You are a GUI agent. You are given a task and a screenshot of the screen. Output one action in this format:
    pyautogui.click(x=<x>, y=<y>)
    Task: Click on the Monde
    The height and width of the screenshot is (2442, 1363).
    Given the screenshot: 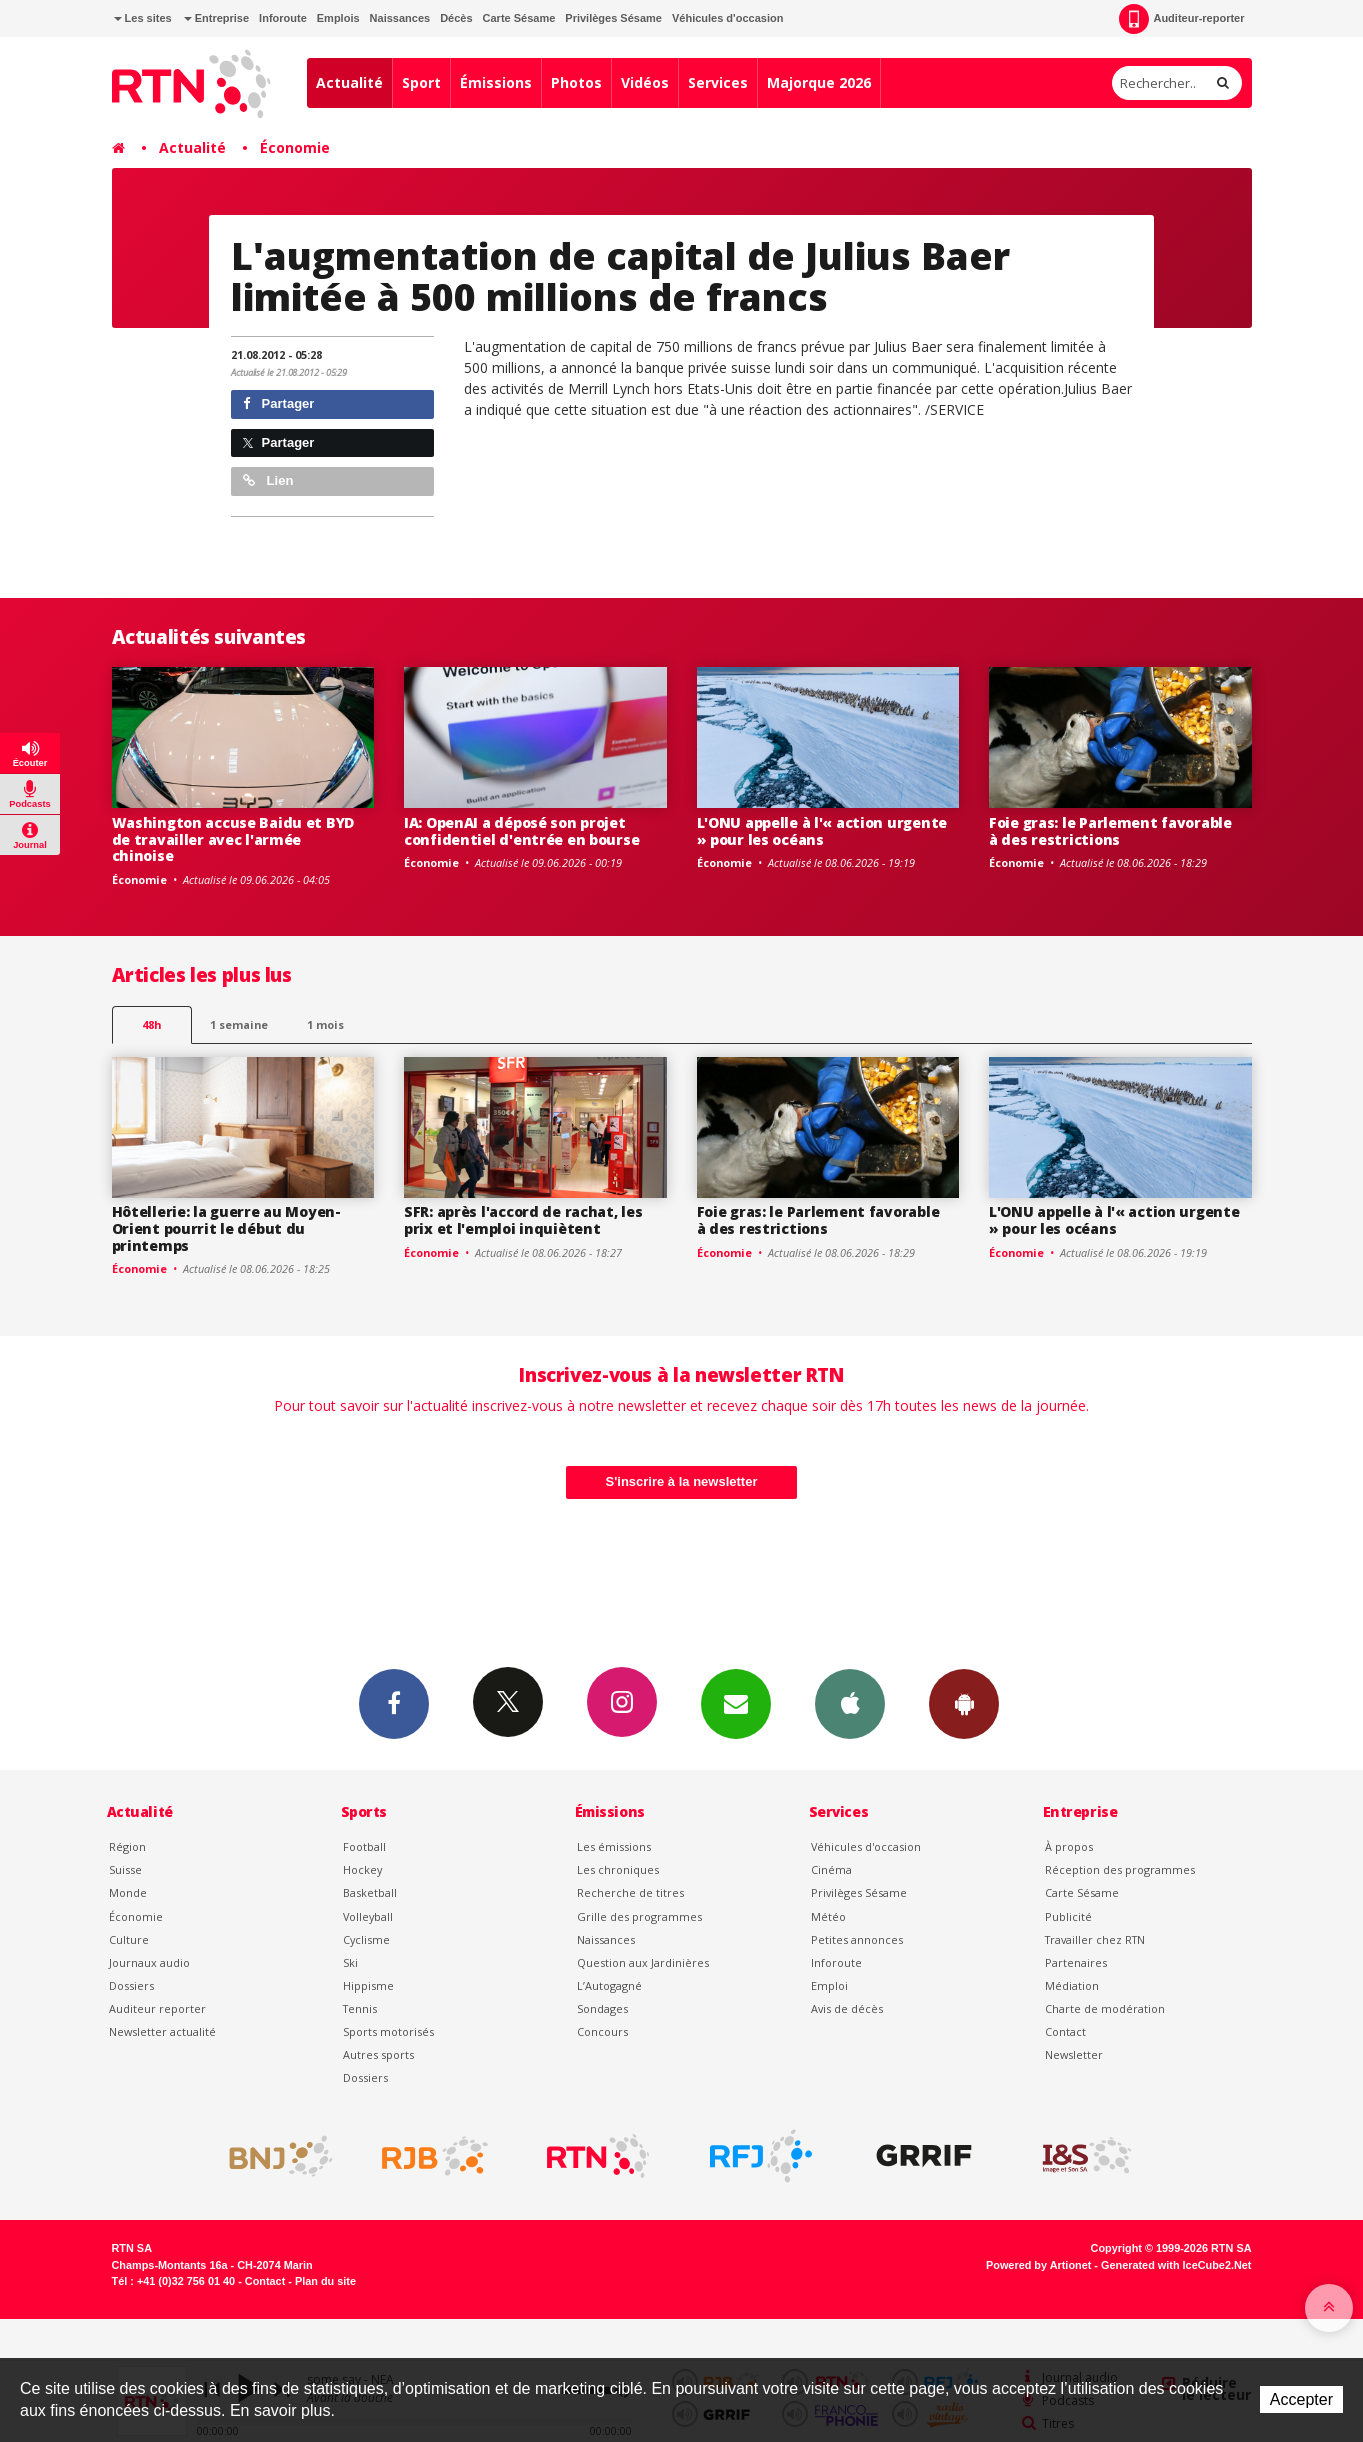 What is the action you would take?
    pyautogui.click(x=128, y=1892)
    